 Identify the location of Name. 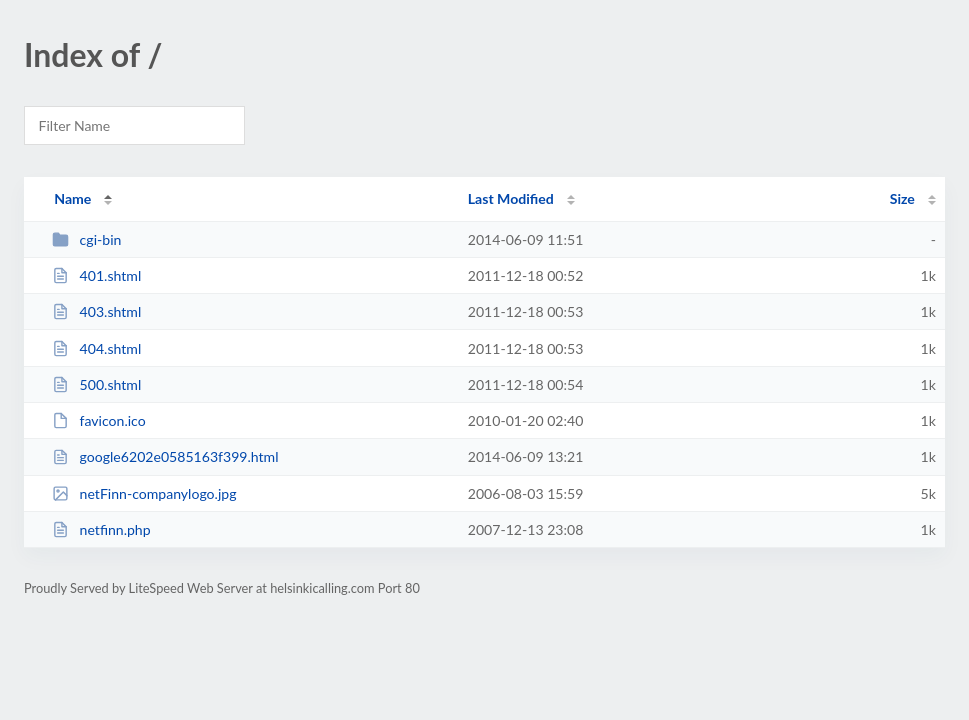
(72, 198).